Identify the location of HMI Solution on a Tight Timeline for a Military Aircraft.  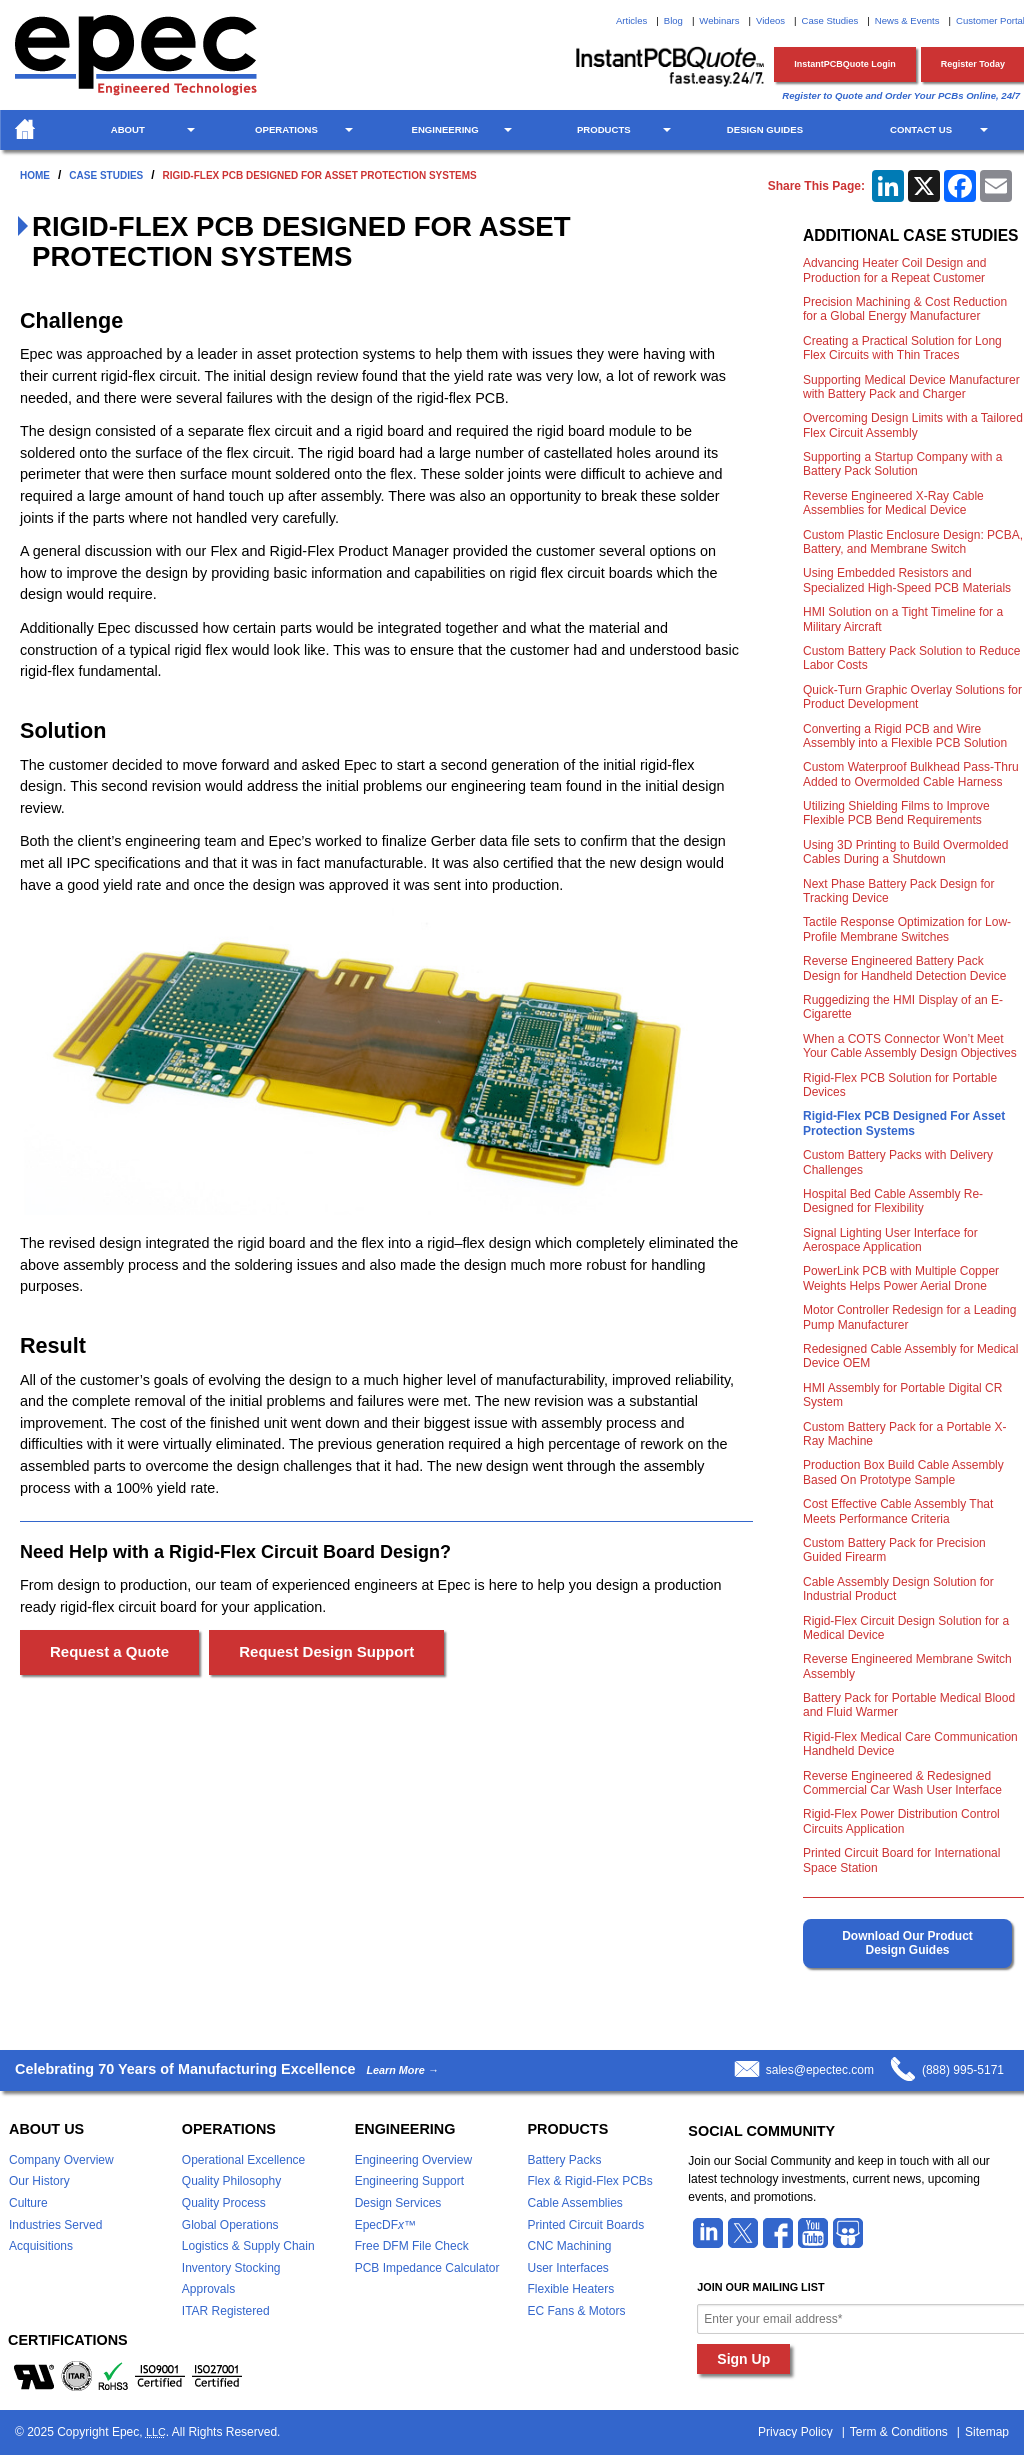
(903, 619).